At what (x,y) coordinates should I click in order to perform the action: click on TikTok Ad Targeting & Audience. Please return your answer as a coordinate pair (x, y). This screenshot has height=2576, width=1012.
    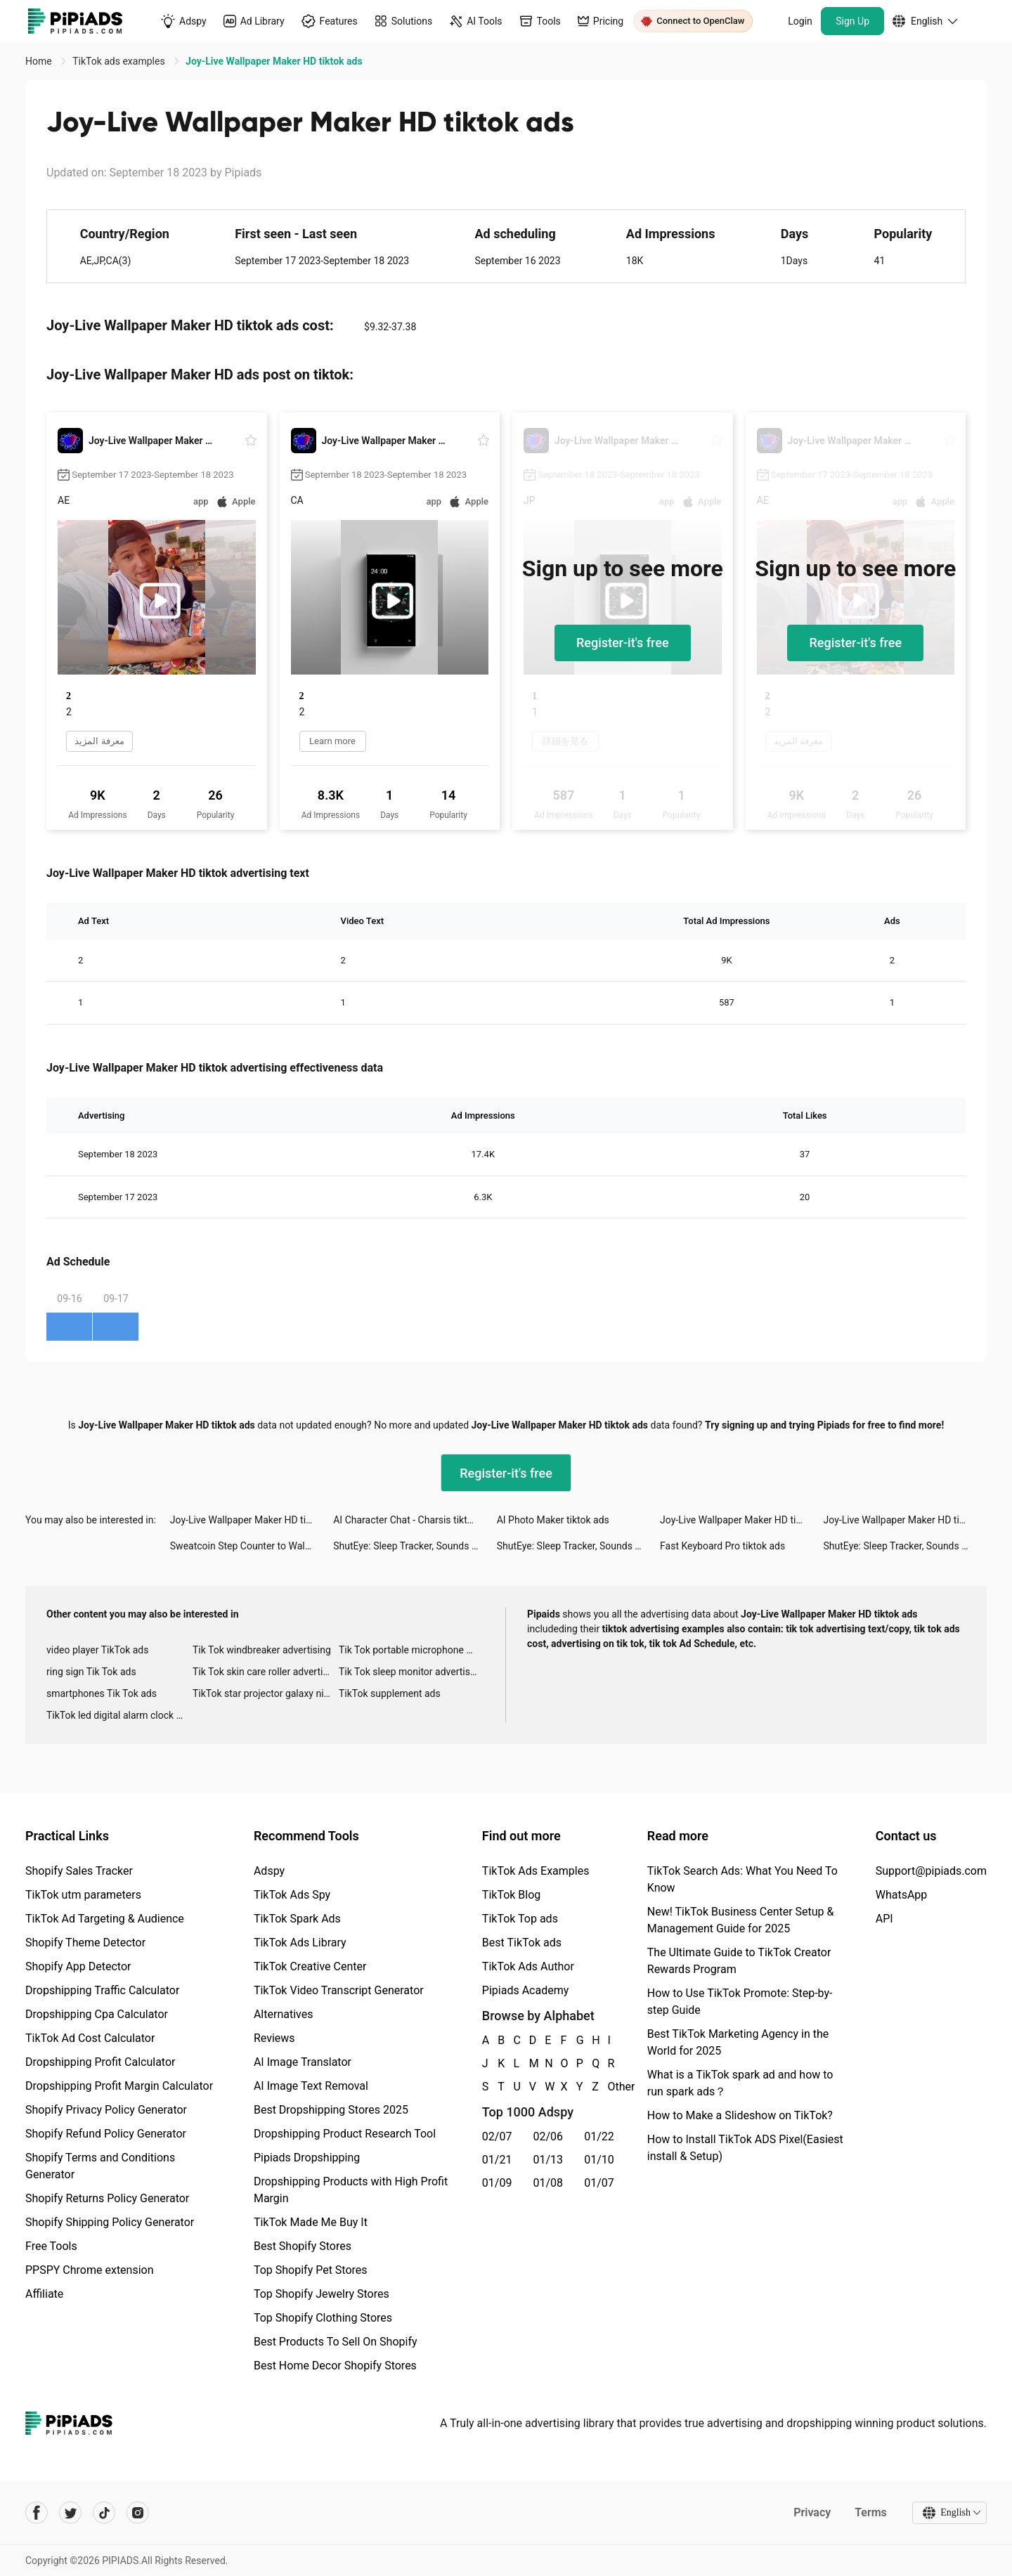
    Looking at the image, I should click on (104, 1918).